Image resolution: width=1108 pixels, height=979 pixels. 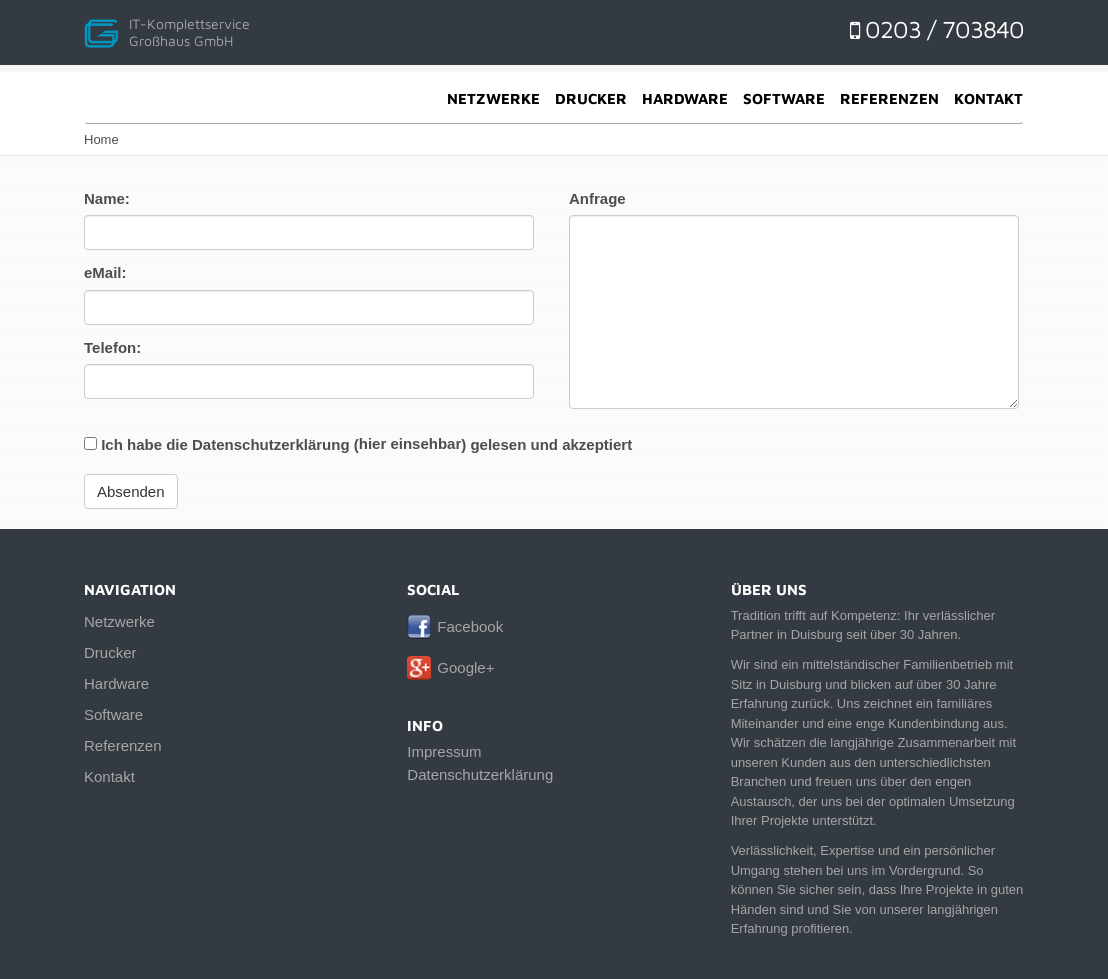 What do you see at coordinates (685, 98) in the screenshot?
I see `Hardware` at bounding box center [685, 98].